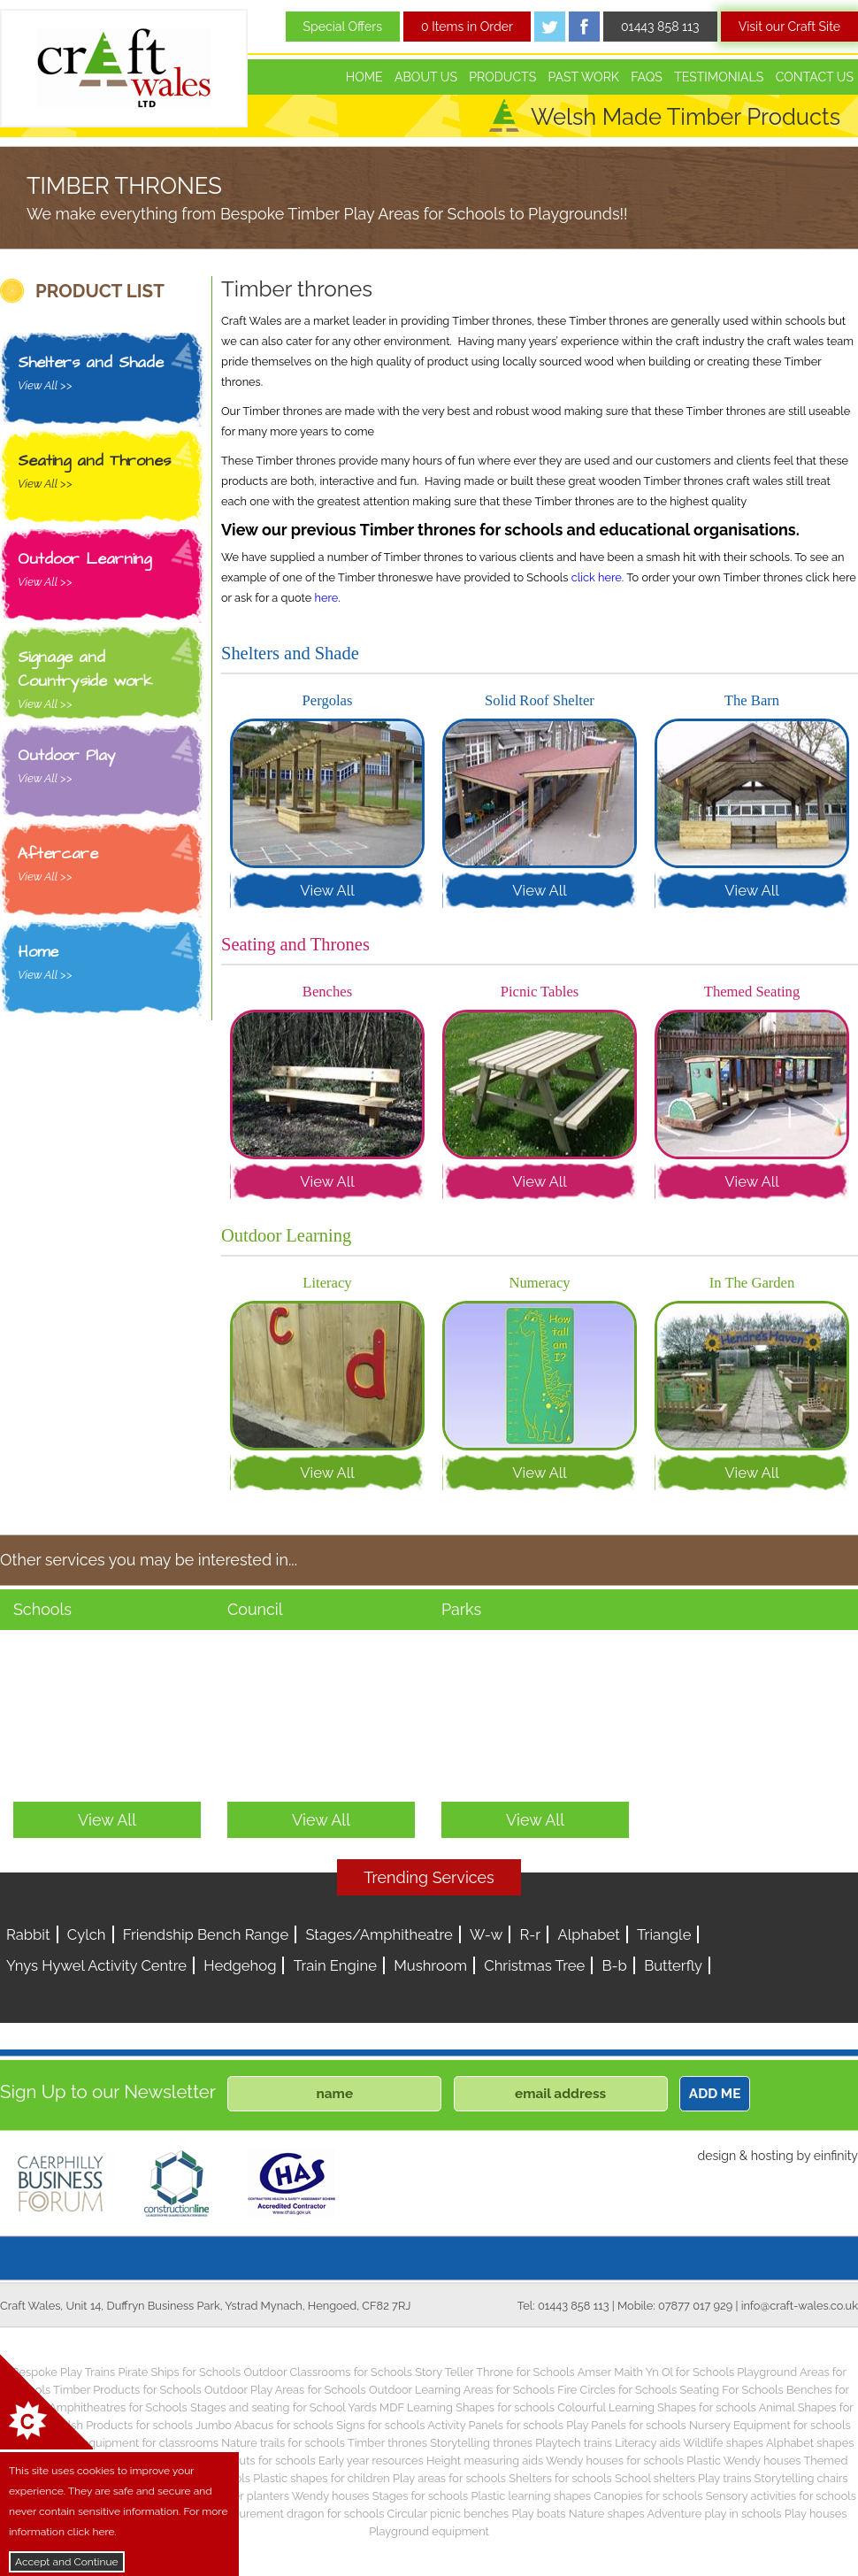 The width and height of the screenshot is (858, 2576). I want to click on Products, so click(502, 77).